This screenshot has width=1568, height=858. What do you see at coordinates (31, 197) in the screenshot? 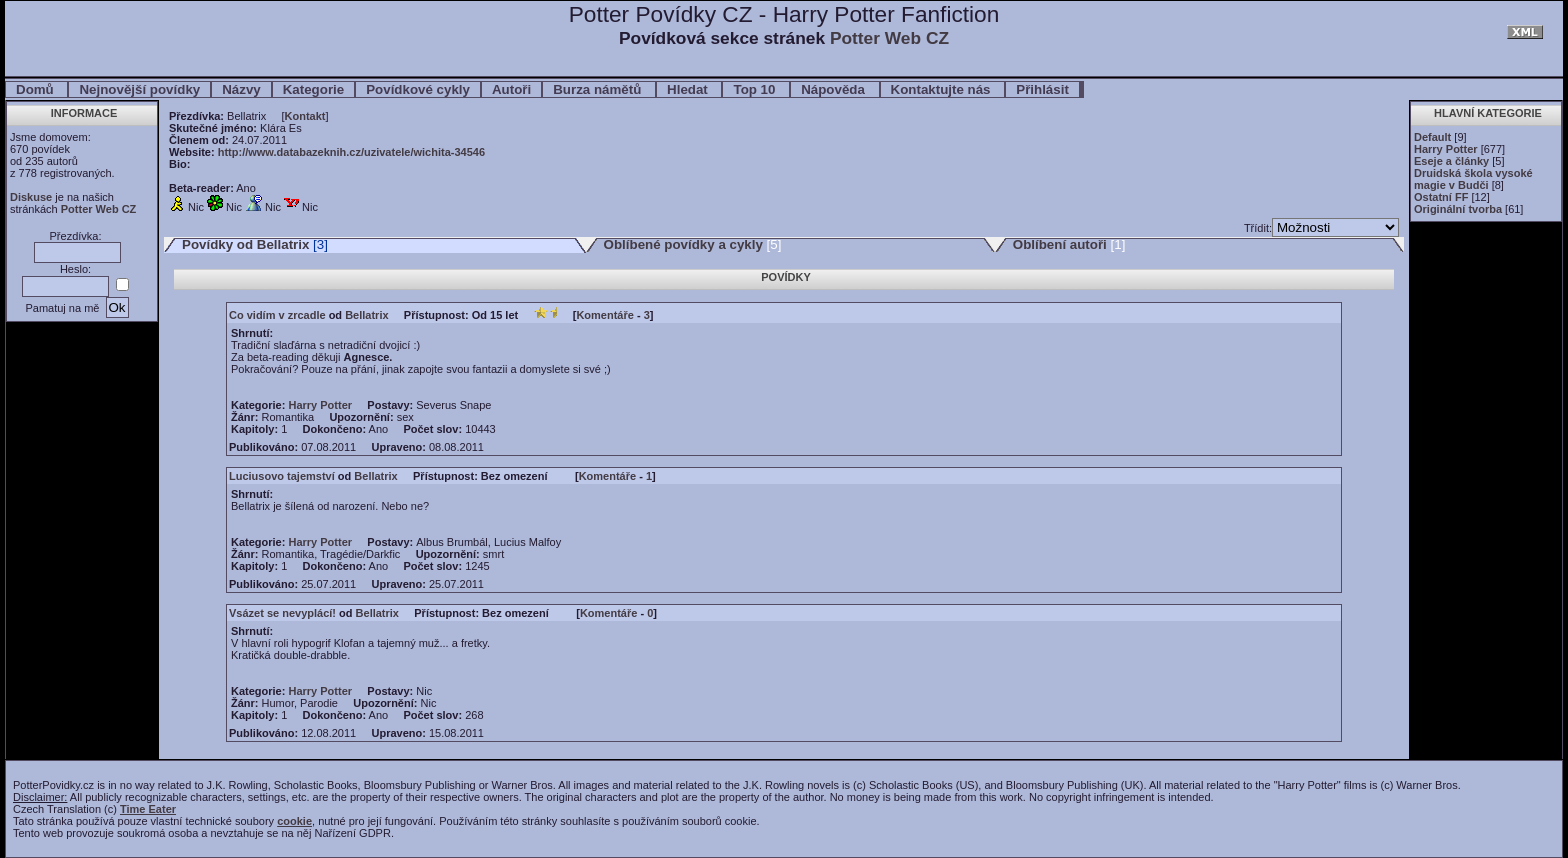
I see `Diskuse` at bounding box center [31, 197].